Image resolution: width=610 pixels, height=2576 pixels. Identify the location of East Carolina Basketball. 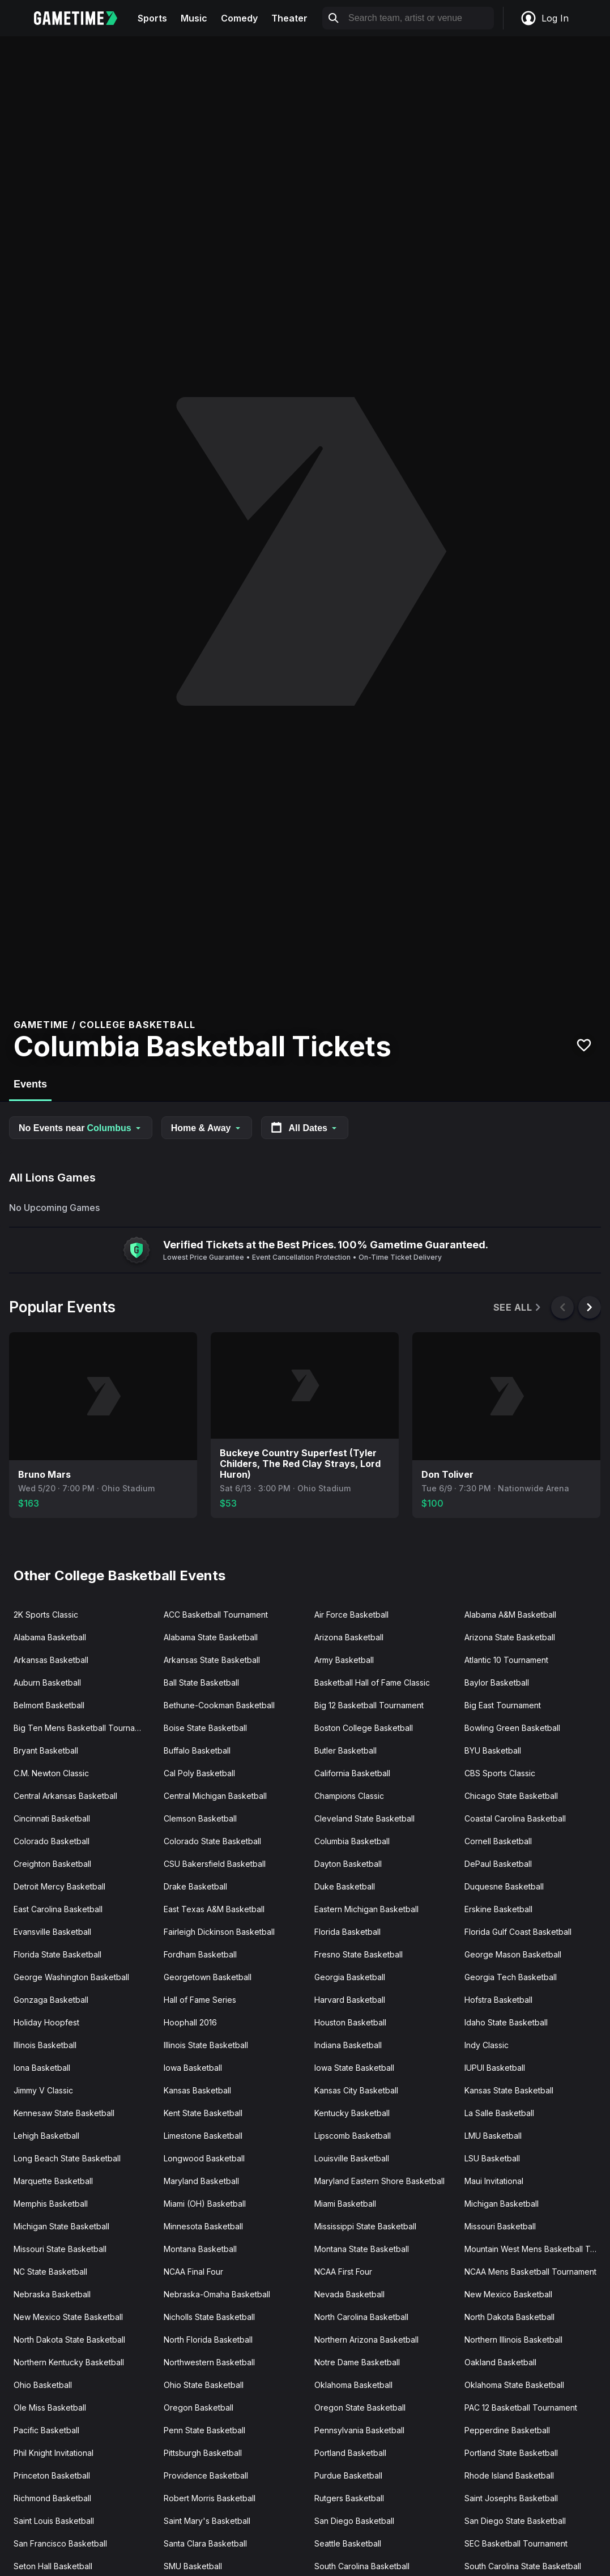
(58, 1909).